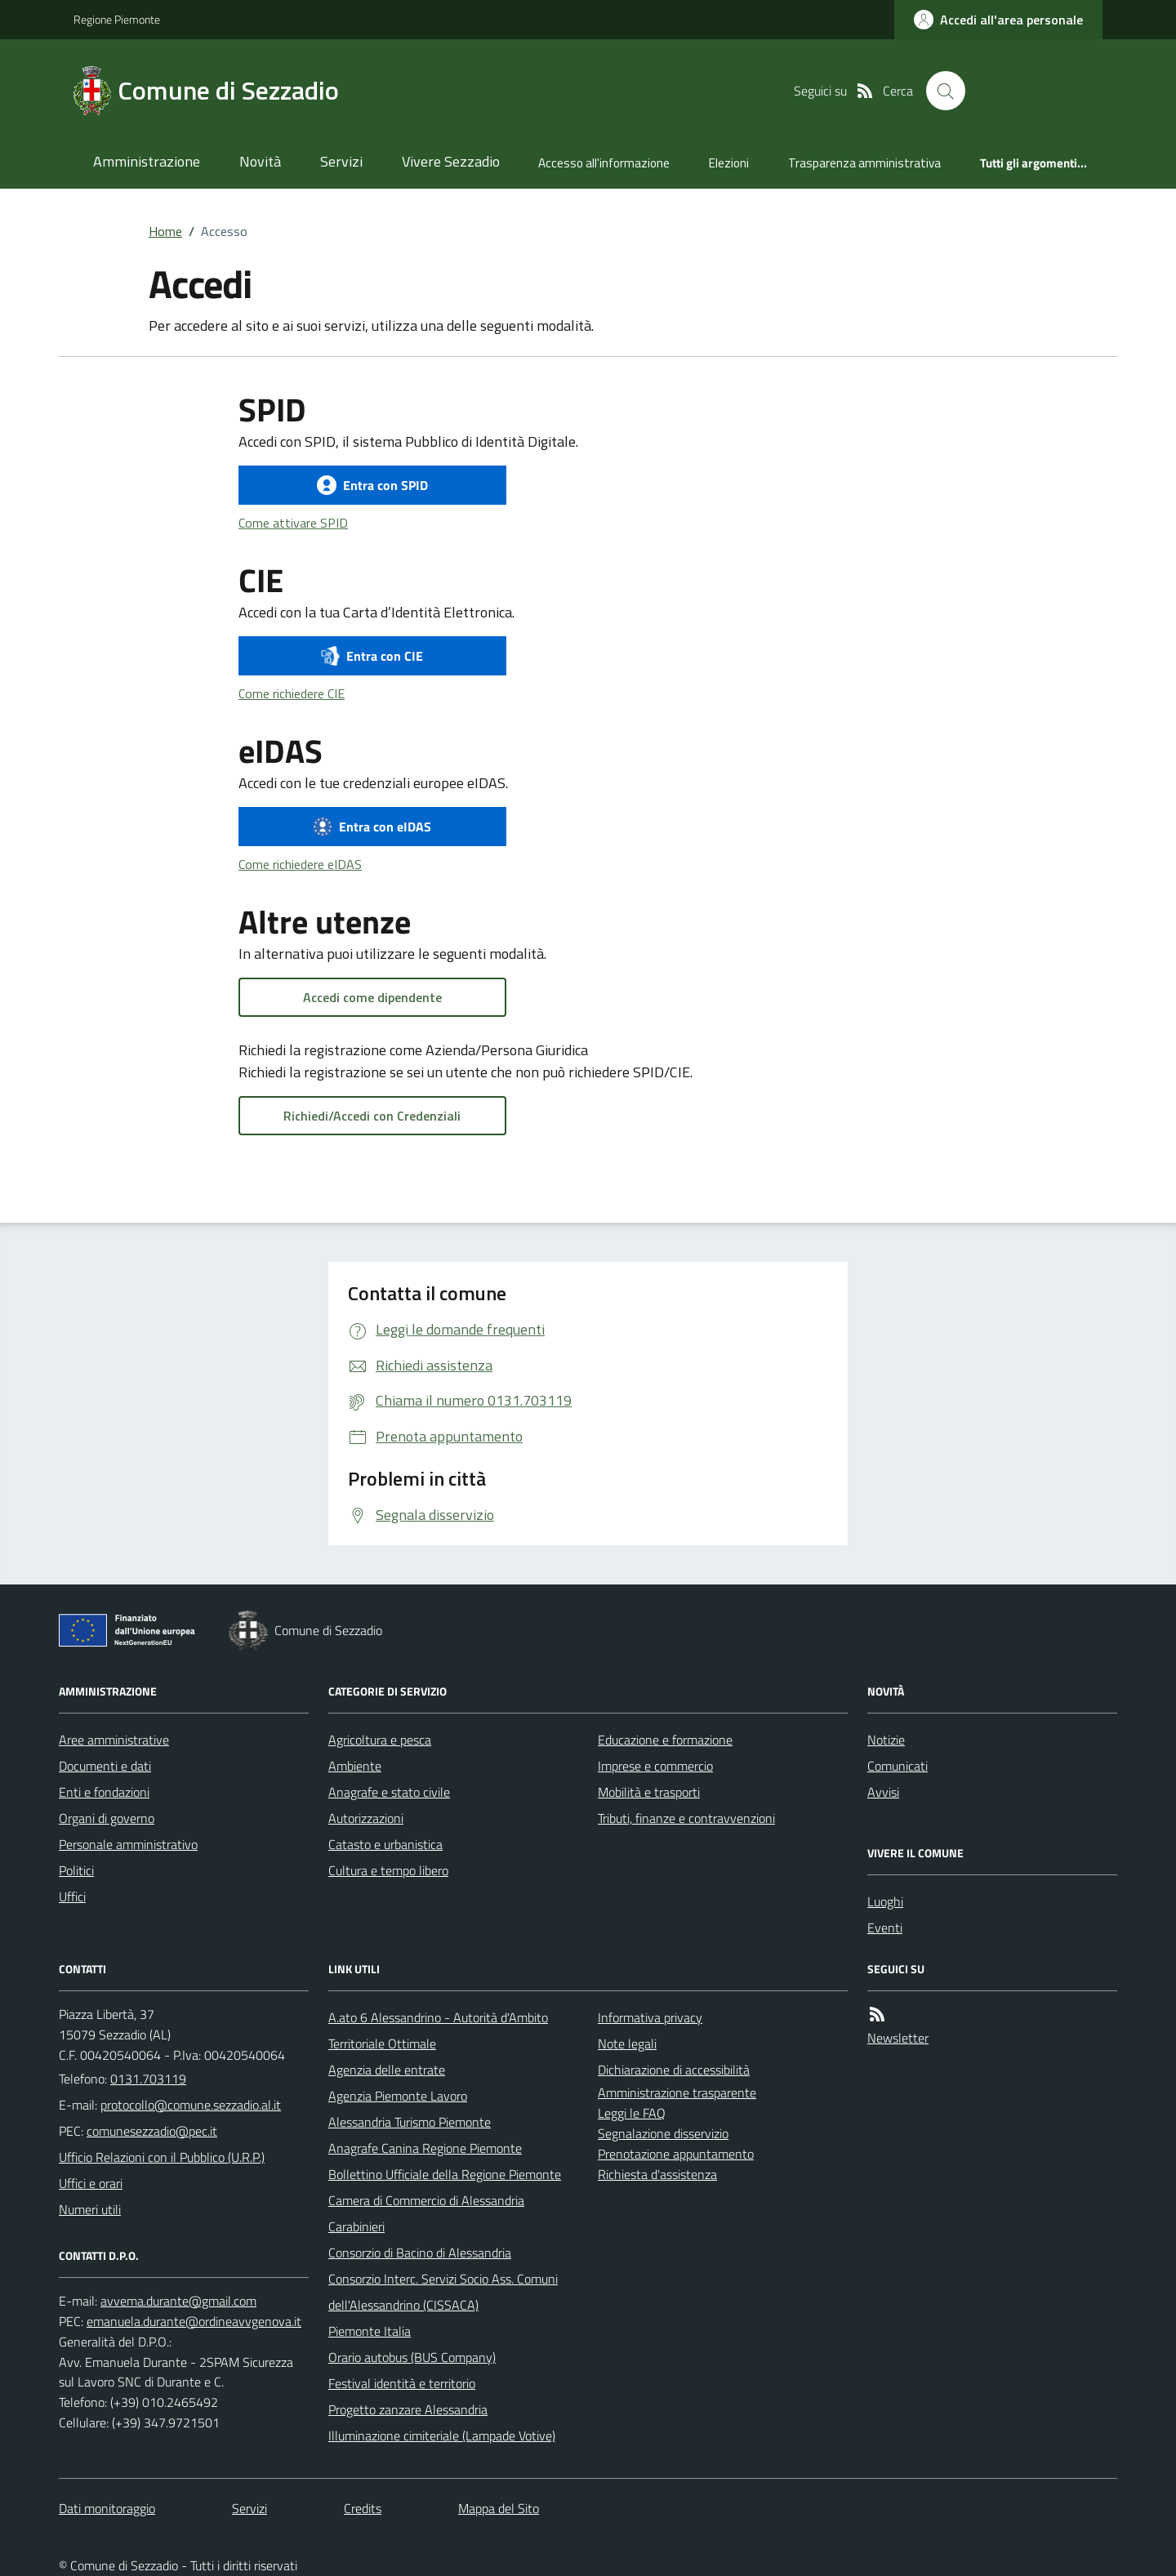 The image size is (1176, 2576). Describe the element at coordinates (386, 2069) in the screenshot. I see `Agenzia delle entrate` at that location.